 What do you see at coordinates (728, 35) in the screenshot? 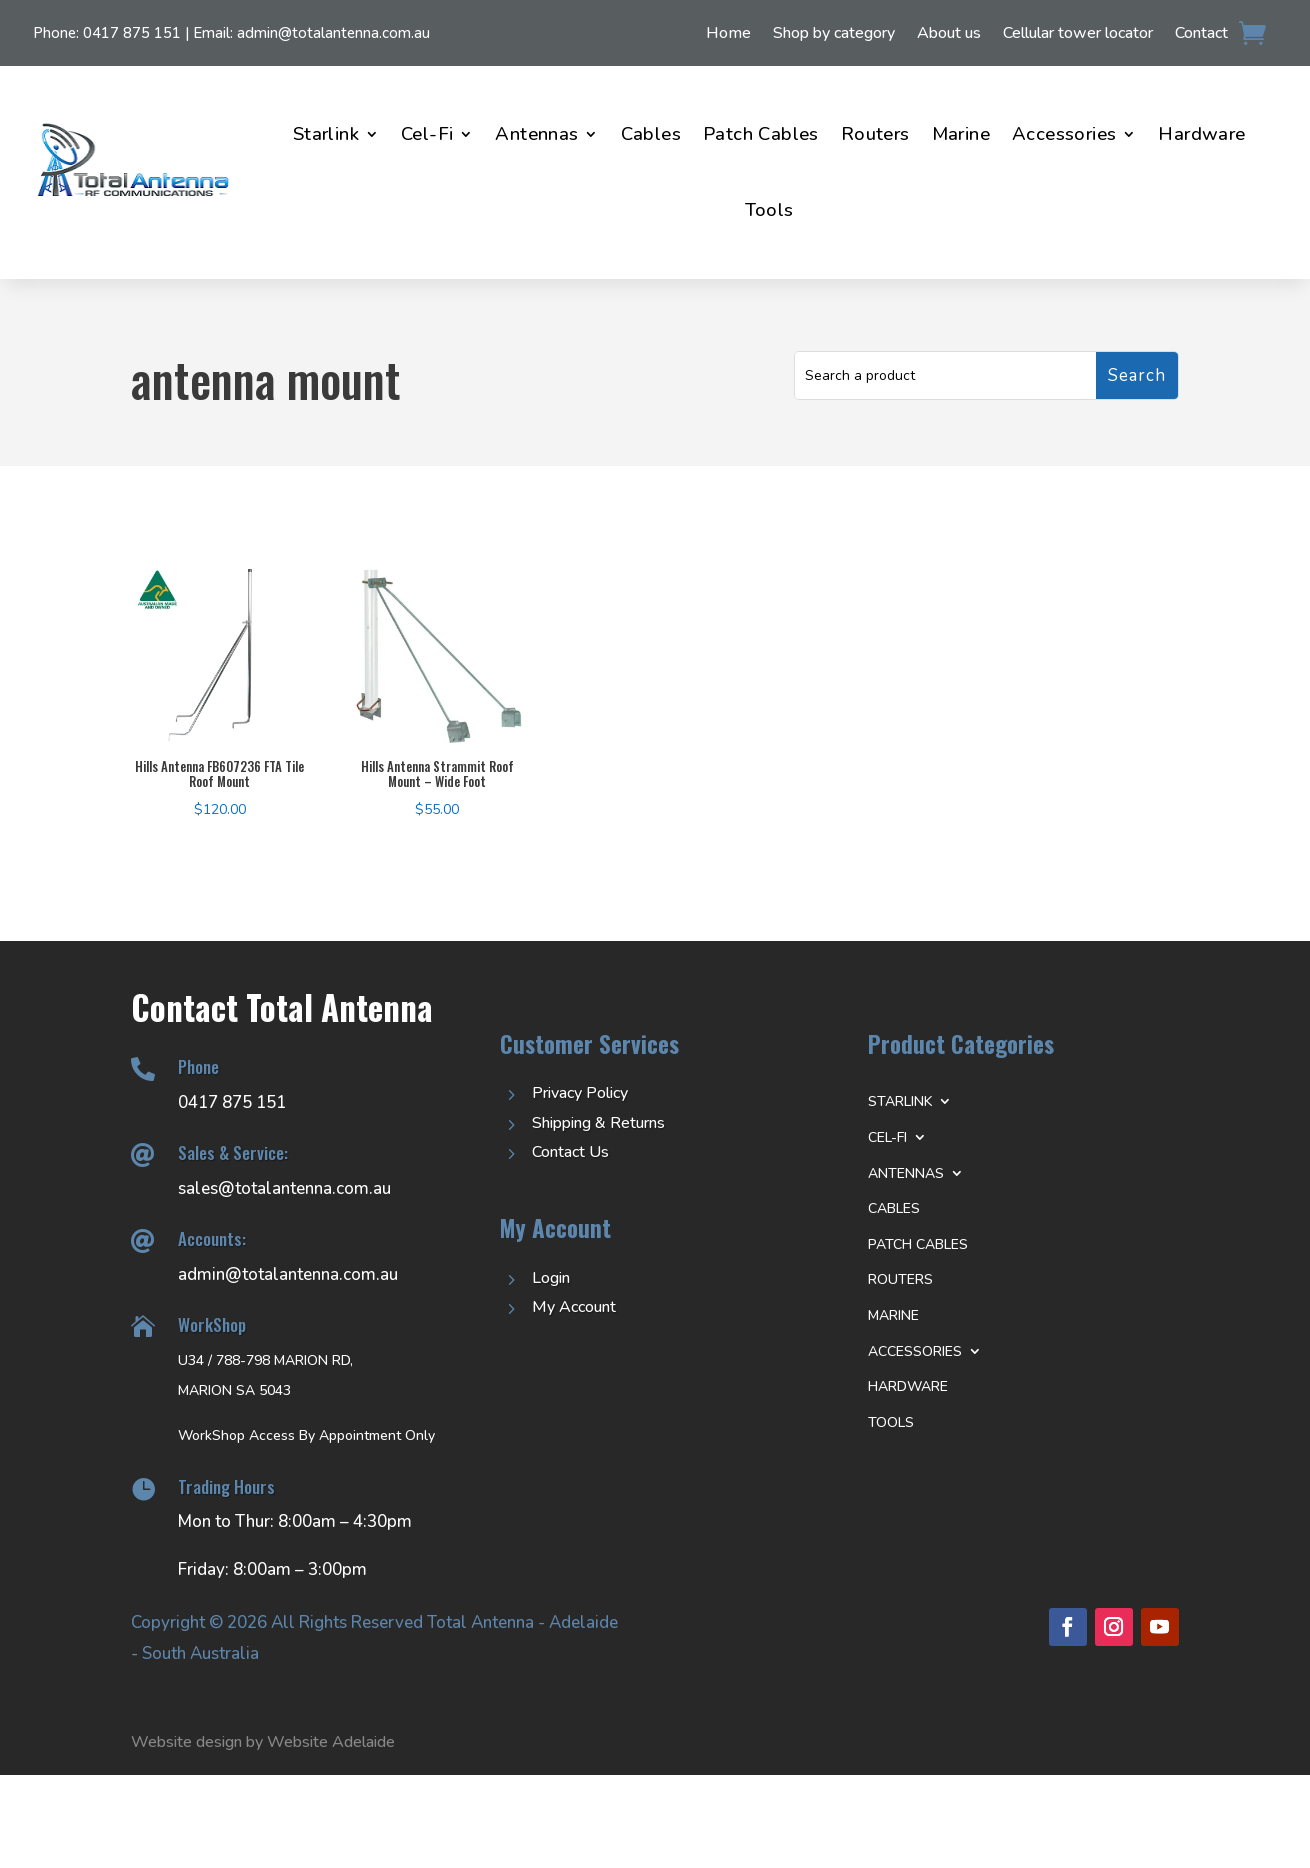
I see `Home` at bounding box center [728, 35].